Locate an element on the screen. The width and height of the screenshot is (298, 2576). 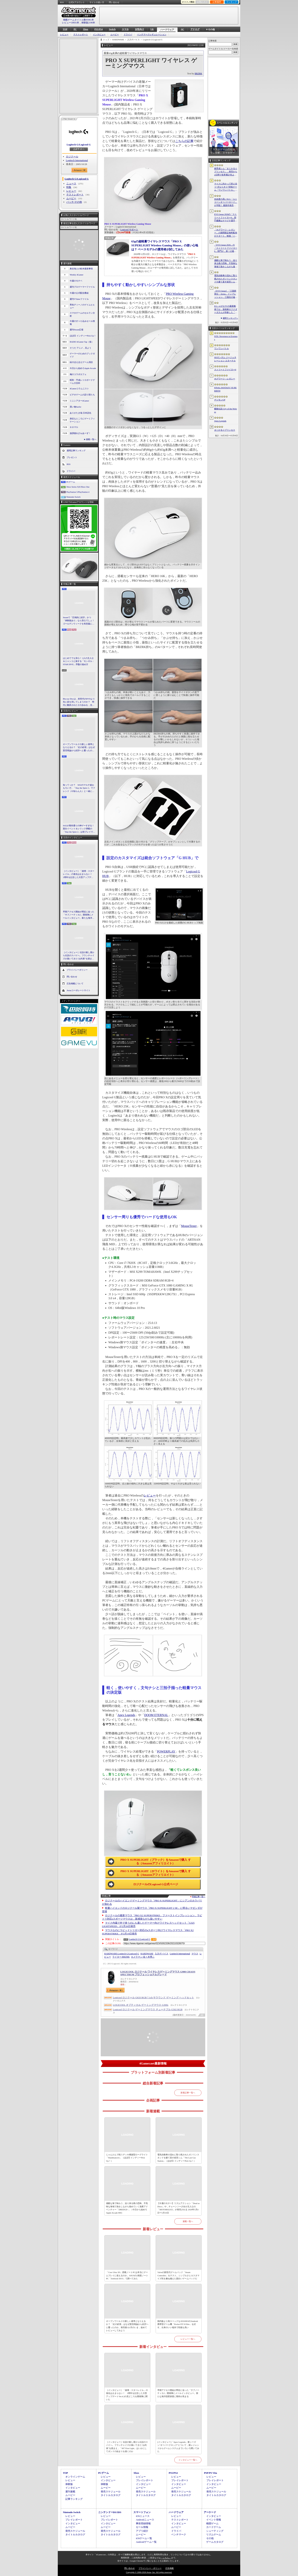
レビュー10931本 is located at coordinates (70, 22).